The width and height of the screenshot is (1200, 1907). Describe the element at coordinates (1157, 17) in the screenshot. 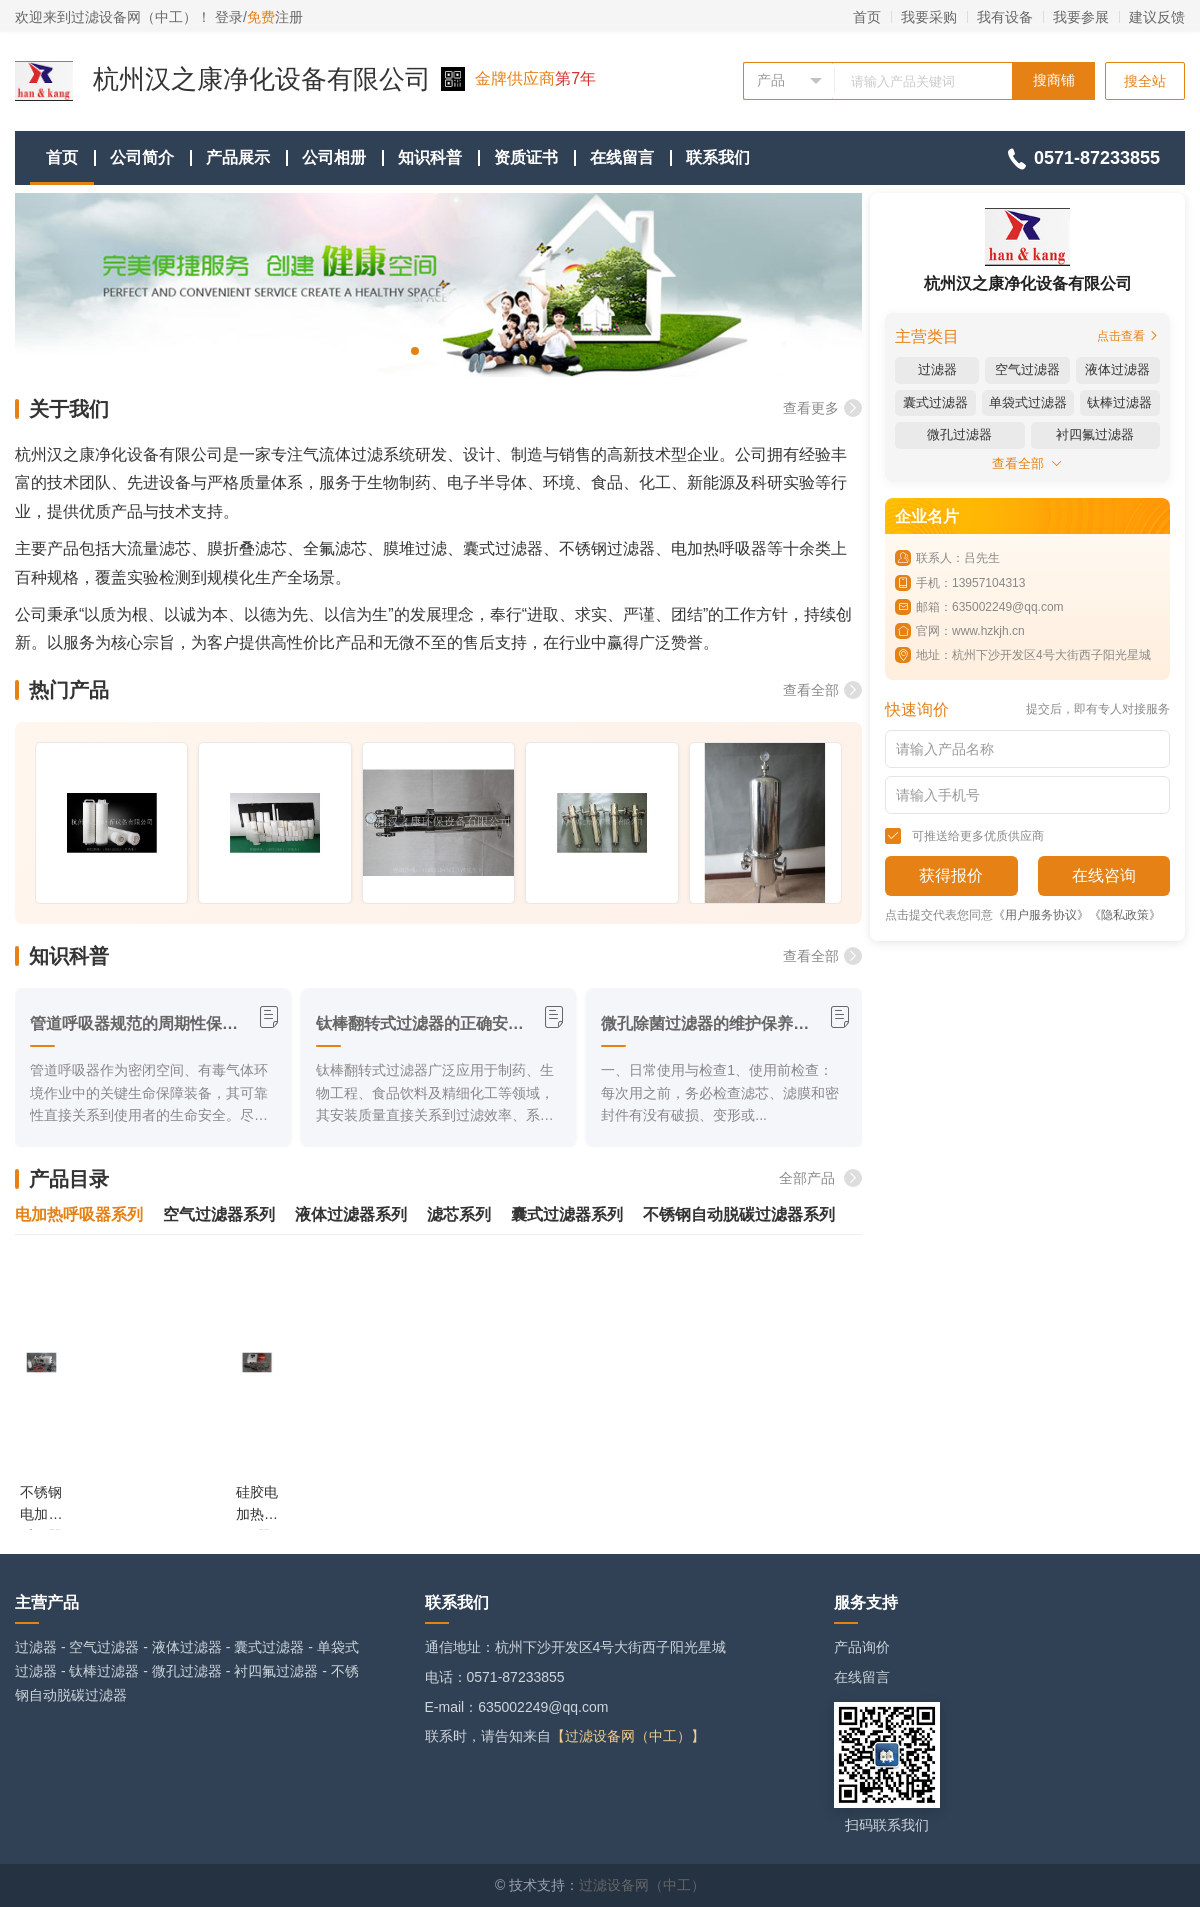

I see `建议反馈` at that location.